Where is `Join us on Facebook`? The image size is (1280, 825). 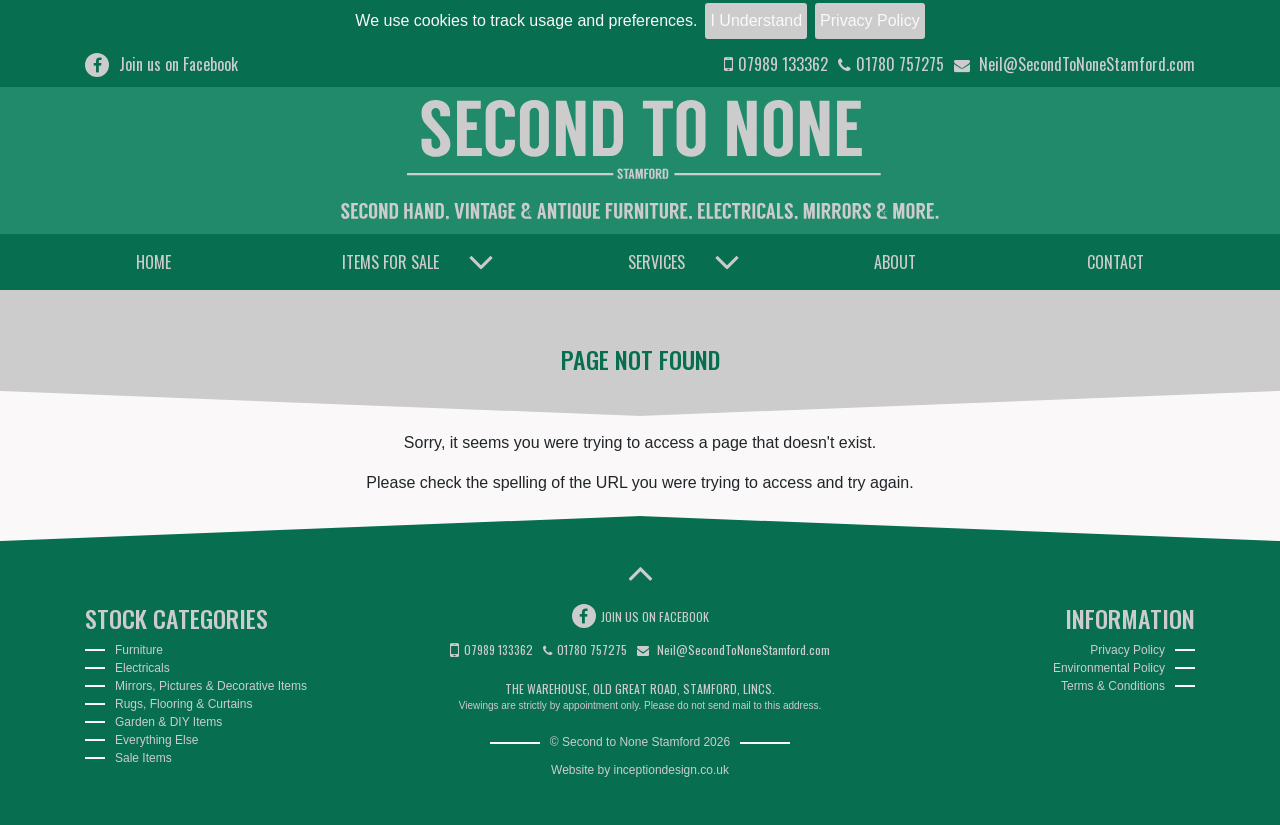 Join us on Facebook is located at coordinates (161, 64).